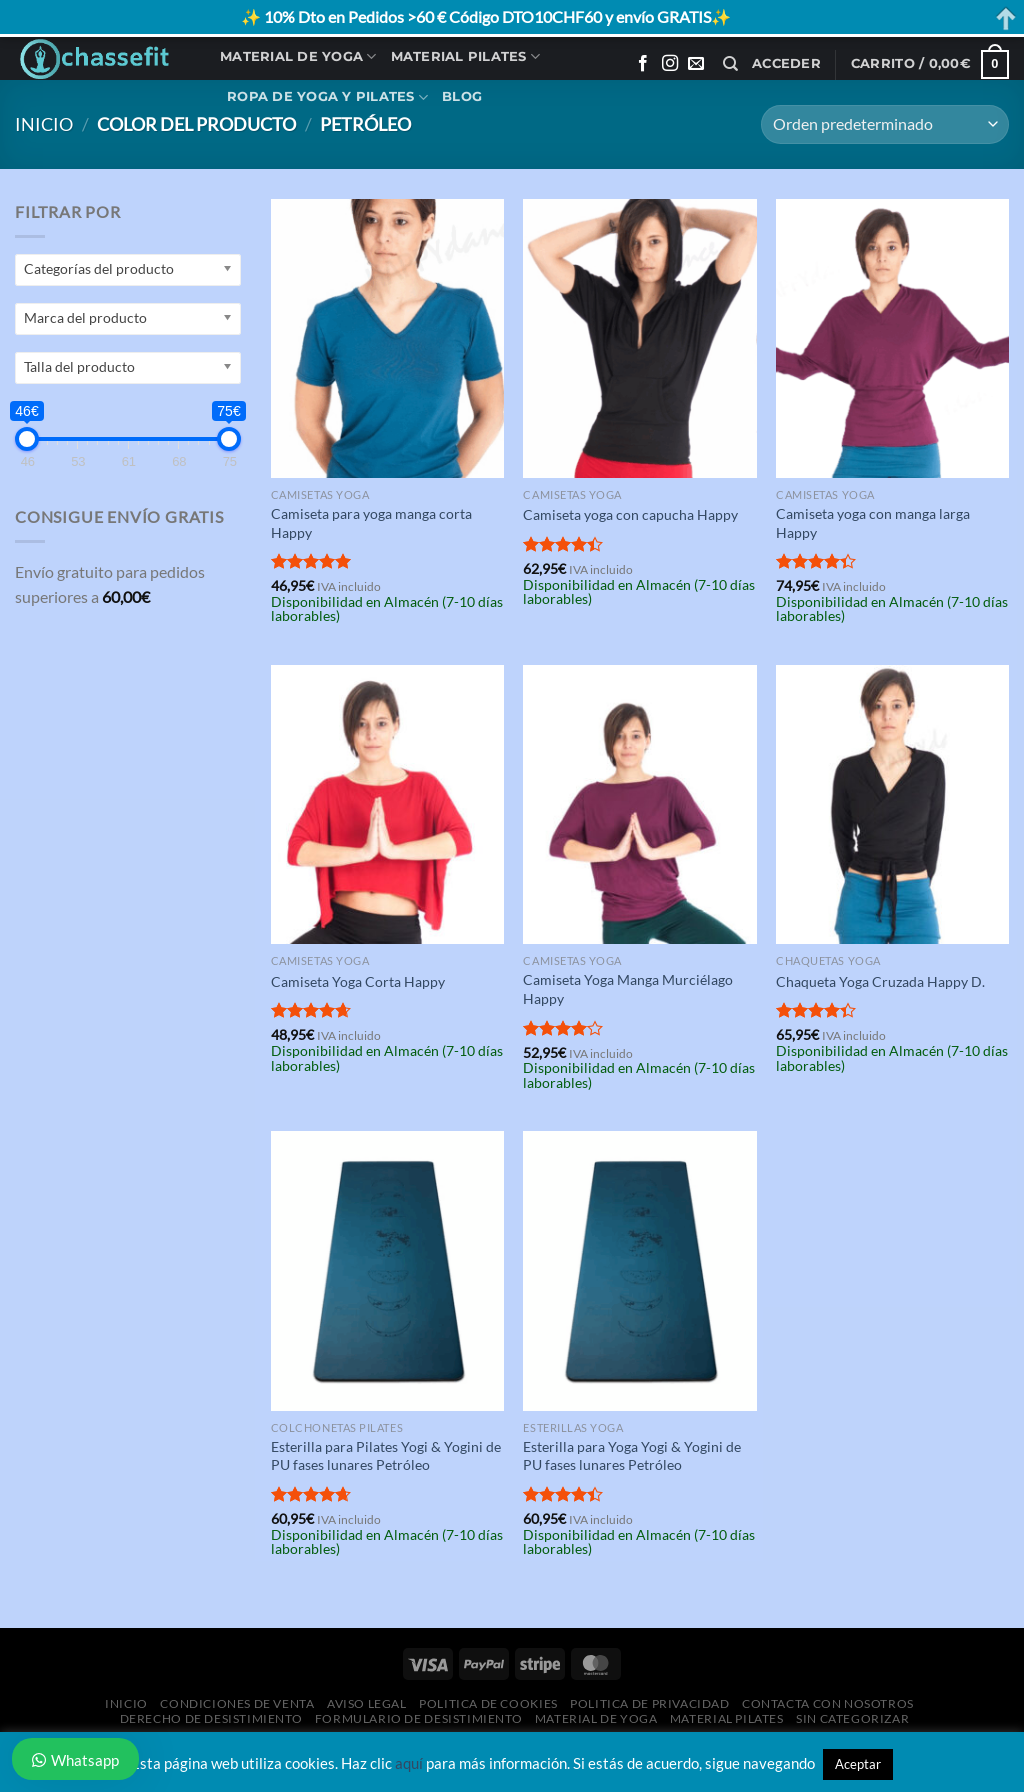  Describe the element at coordinates (386, 1456) in the screenshot. I see `Esterilla para Pilates Yogi & Yogini de PU fases lunares Petróleo` at that location.